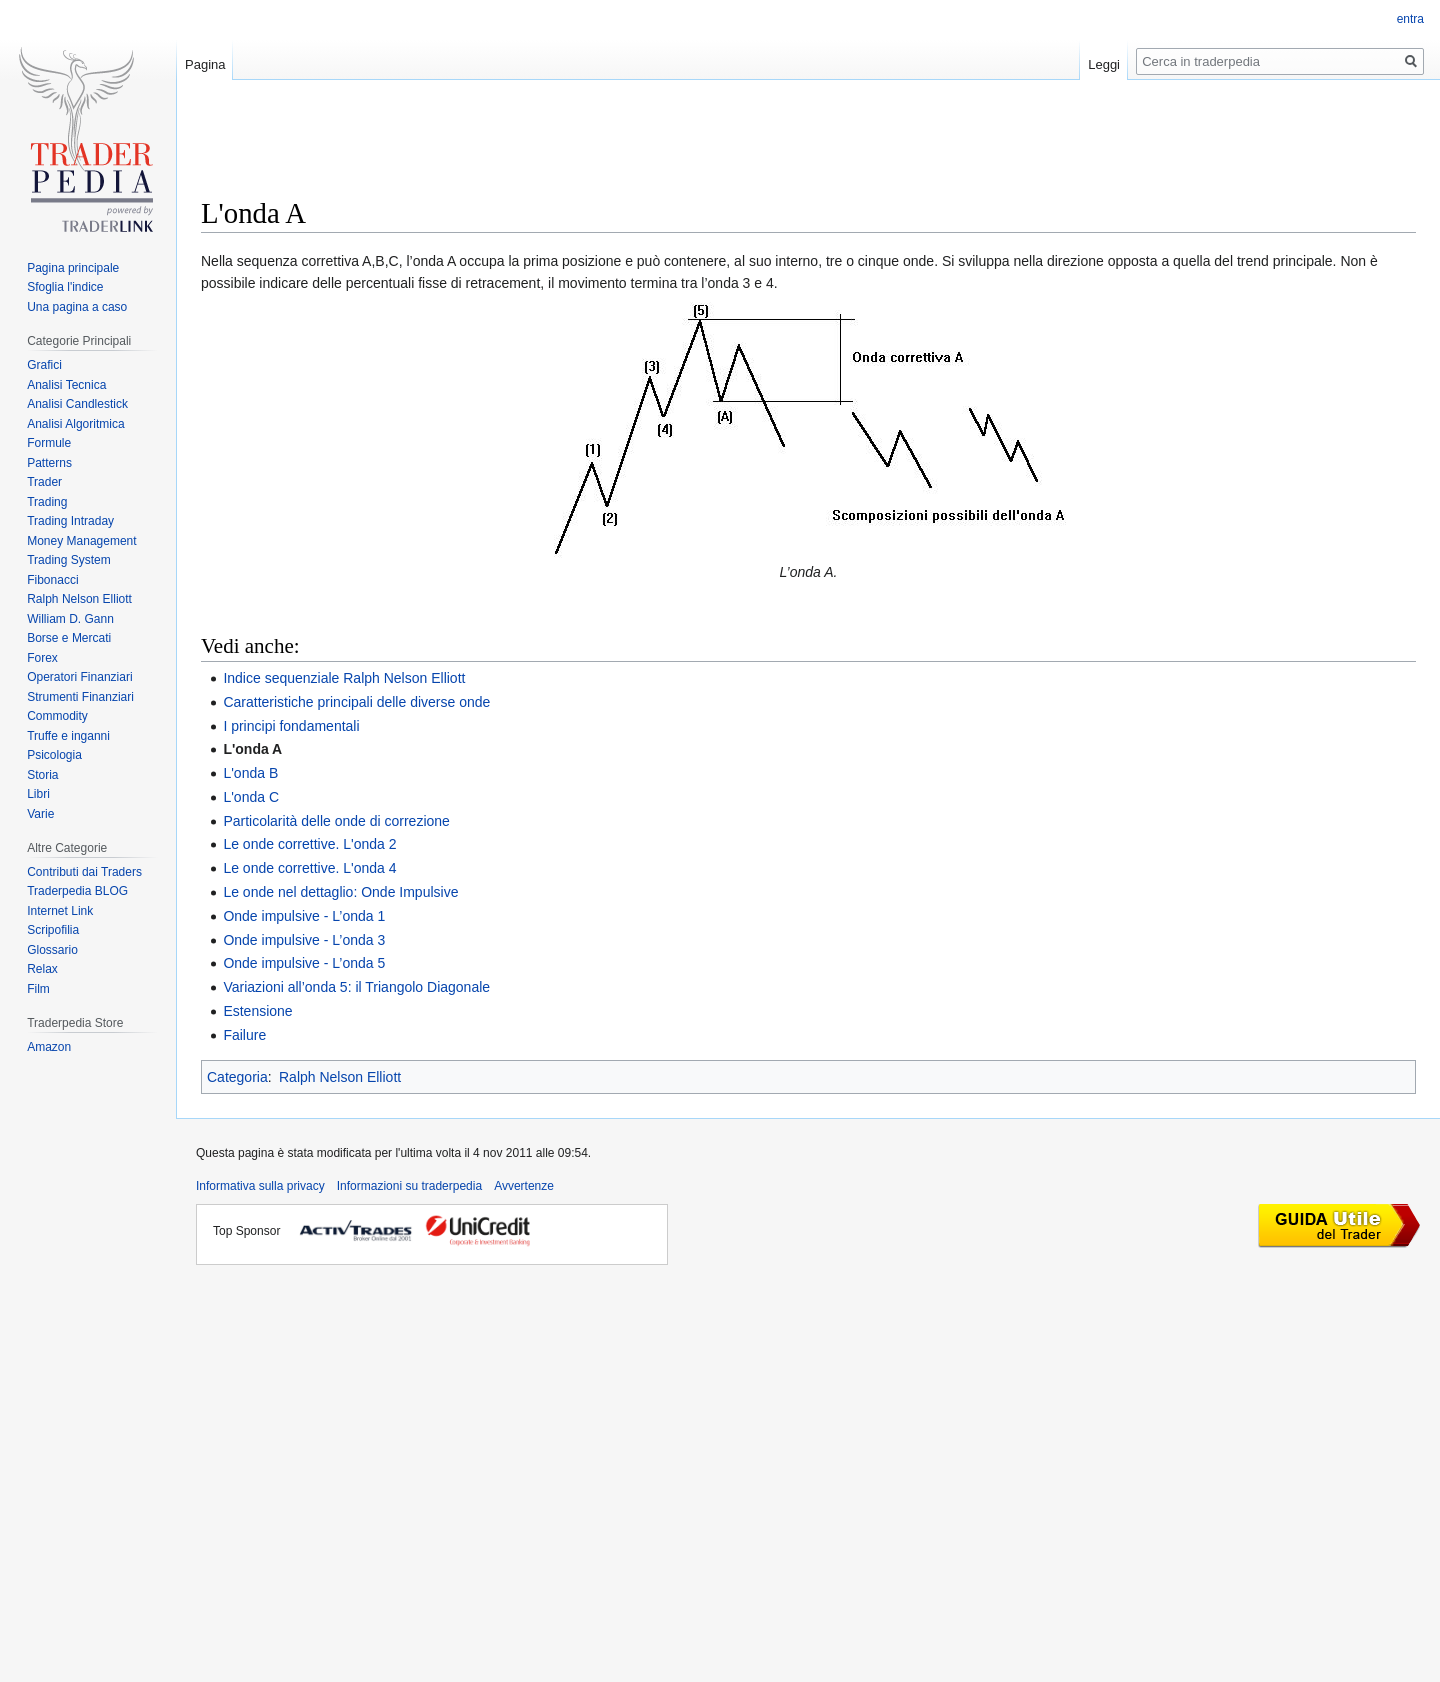  I want to click on Categoria, so click(237, 1077).